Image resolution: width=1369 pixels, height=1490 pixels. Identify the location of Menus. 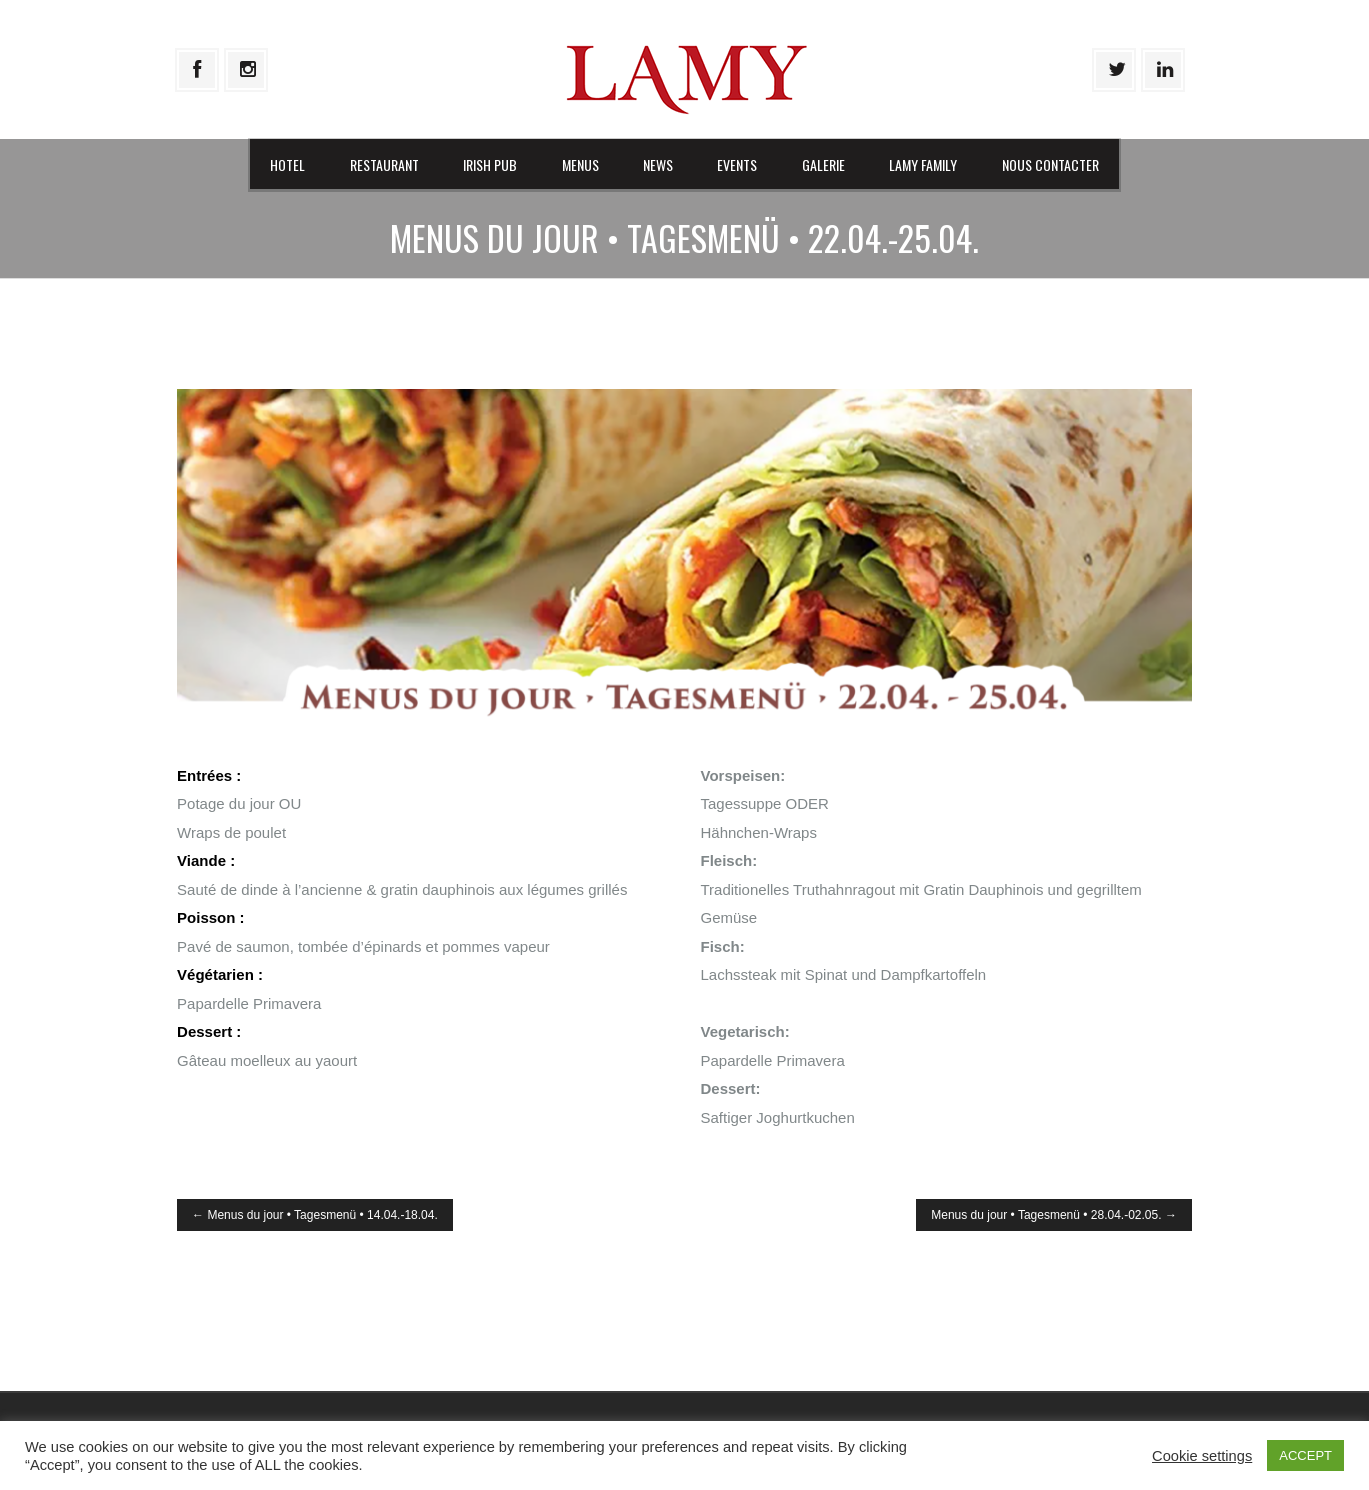
(580, 164).